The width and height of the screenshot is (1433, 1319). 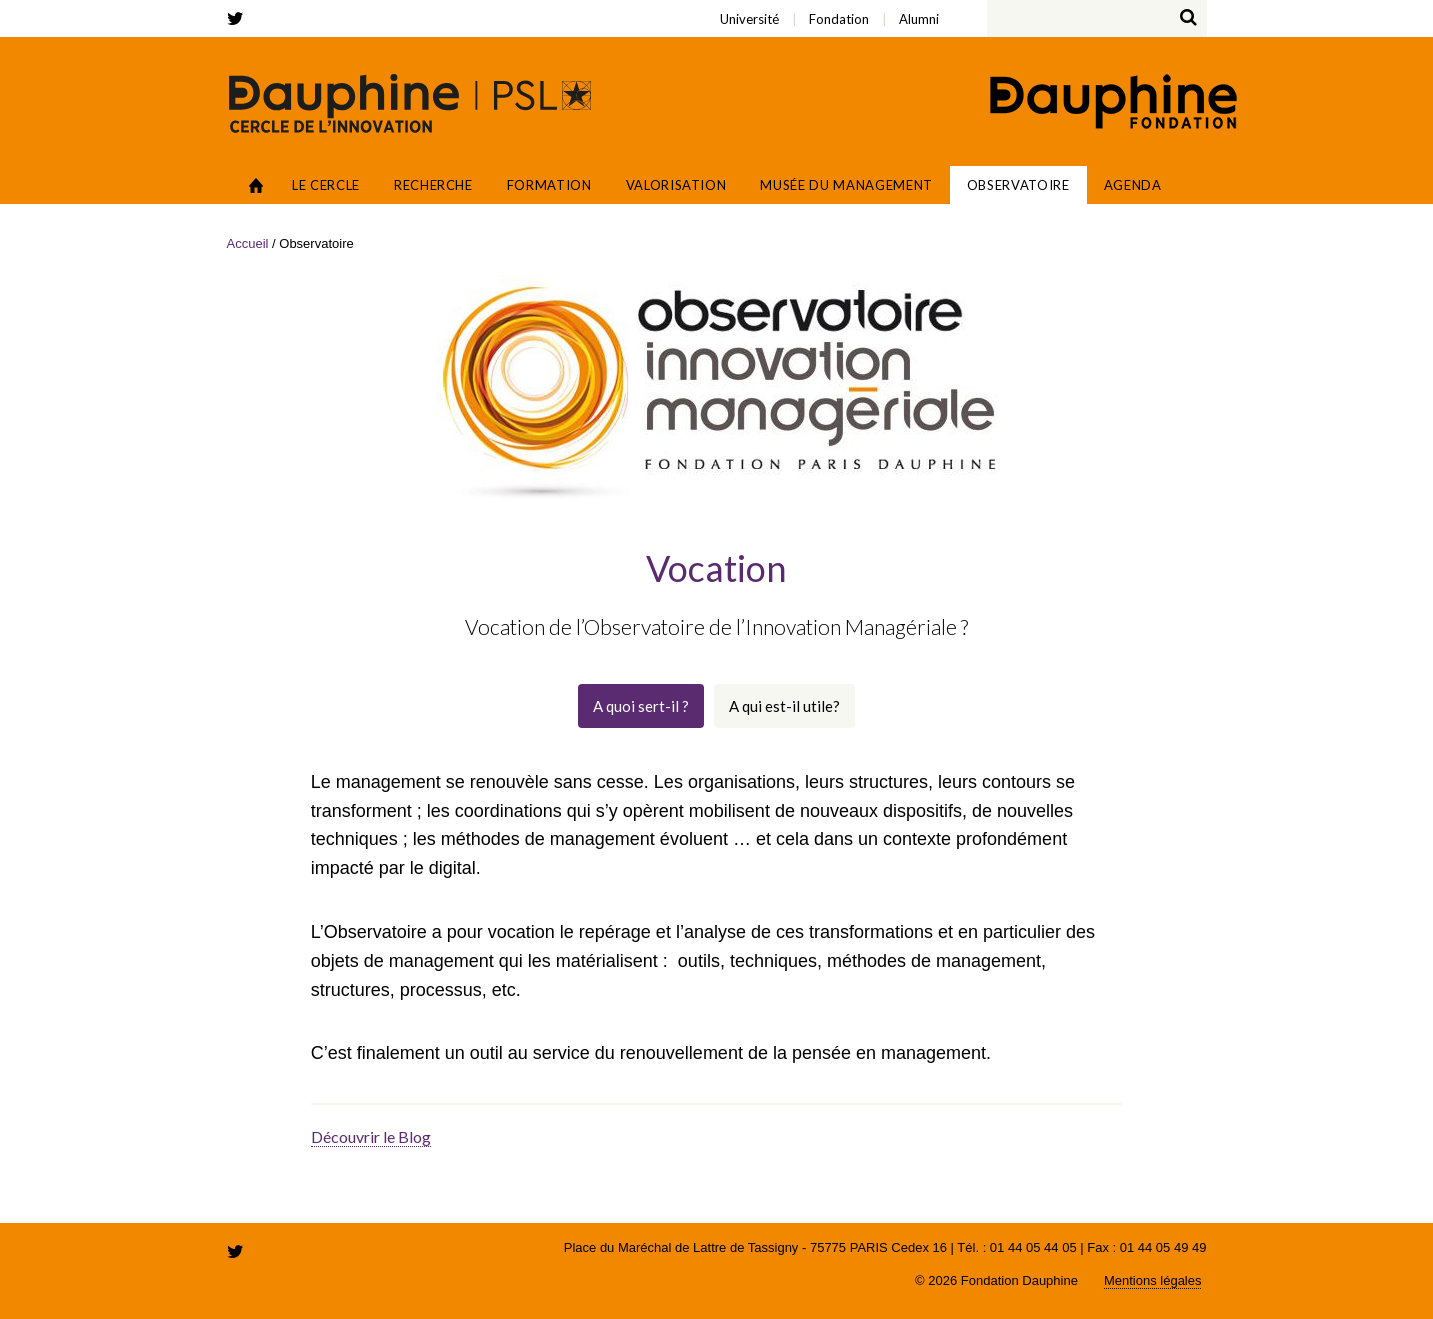 What do you see at coordinates (256, 185) in the screenshot?
I see `Accueil` at bounding box center [256, 185].